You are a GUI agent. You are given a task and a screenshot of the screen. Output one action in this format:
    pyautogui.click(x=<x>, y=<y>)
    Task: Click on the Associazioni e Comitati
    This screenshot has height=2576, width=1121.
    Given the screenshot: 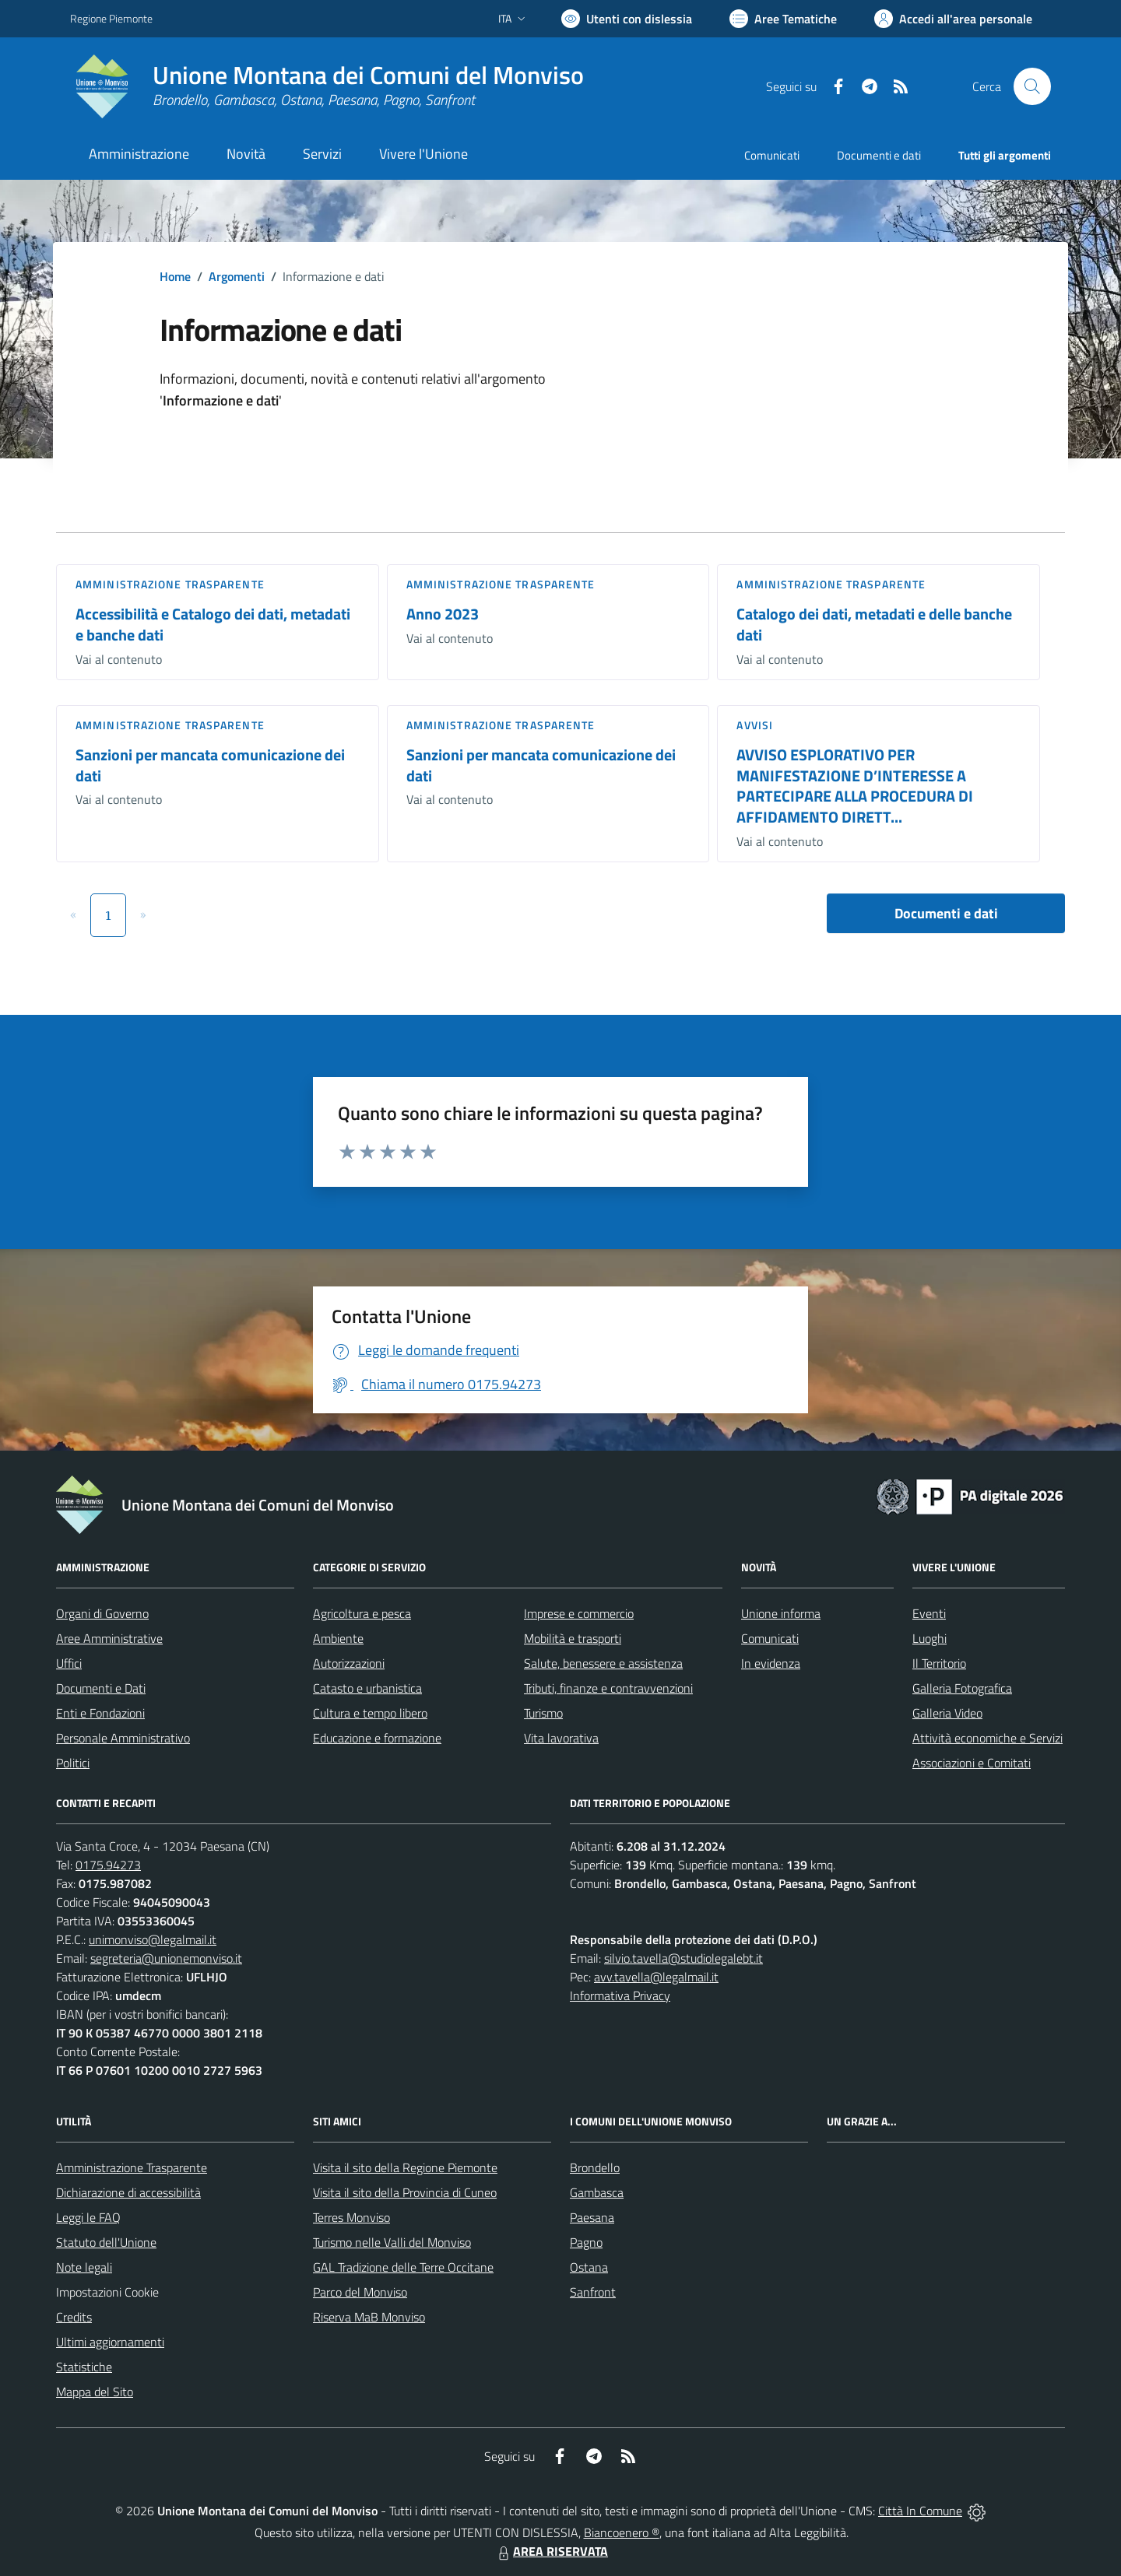 What is the action you would take?
    pyautogui.click(x=971, y=1762)
    